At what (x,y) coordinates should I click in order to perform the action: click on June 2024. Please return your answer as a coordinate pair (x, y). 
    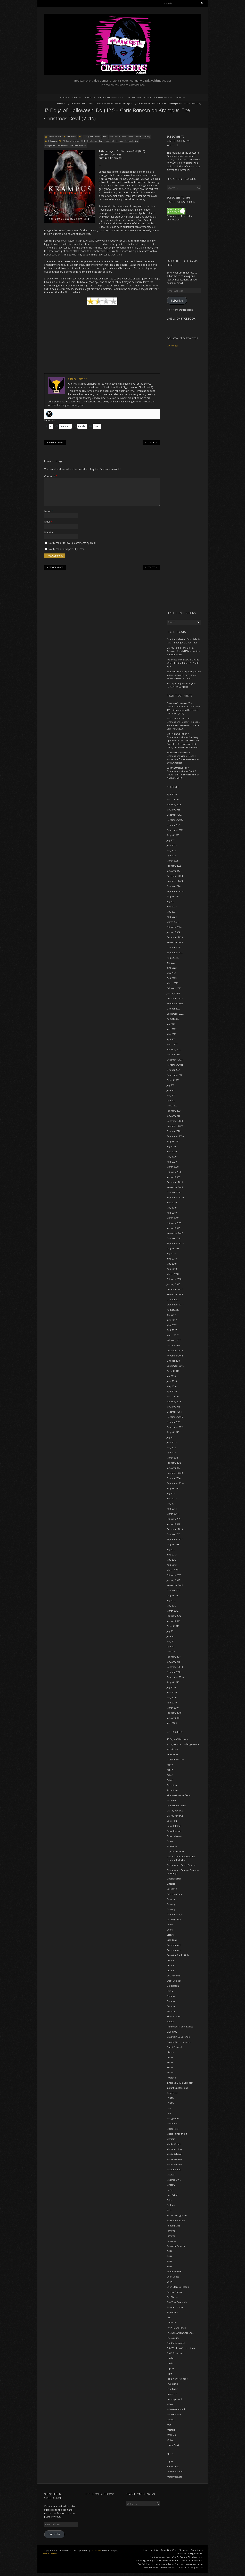
    Looking at the image, I should click on (172, 906).